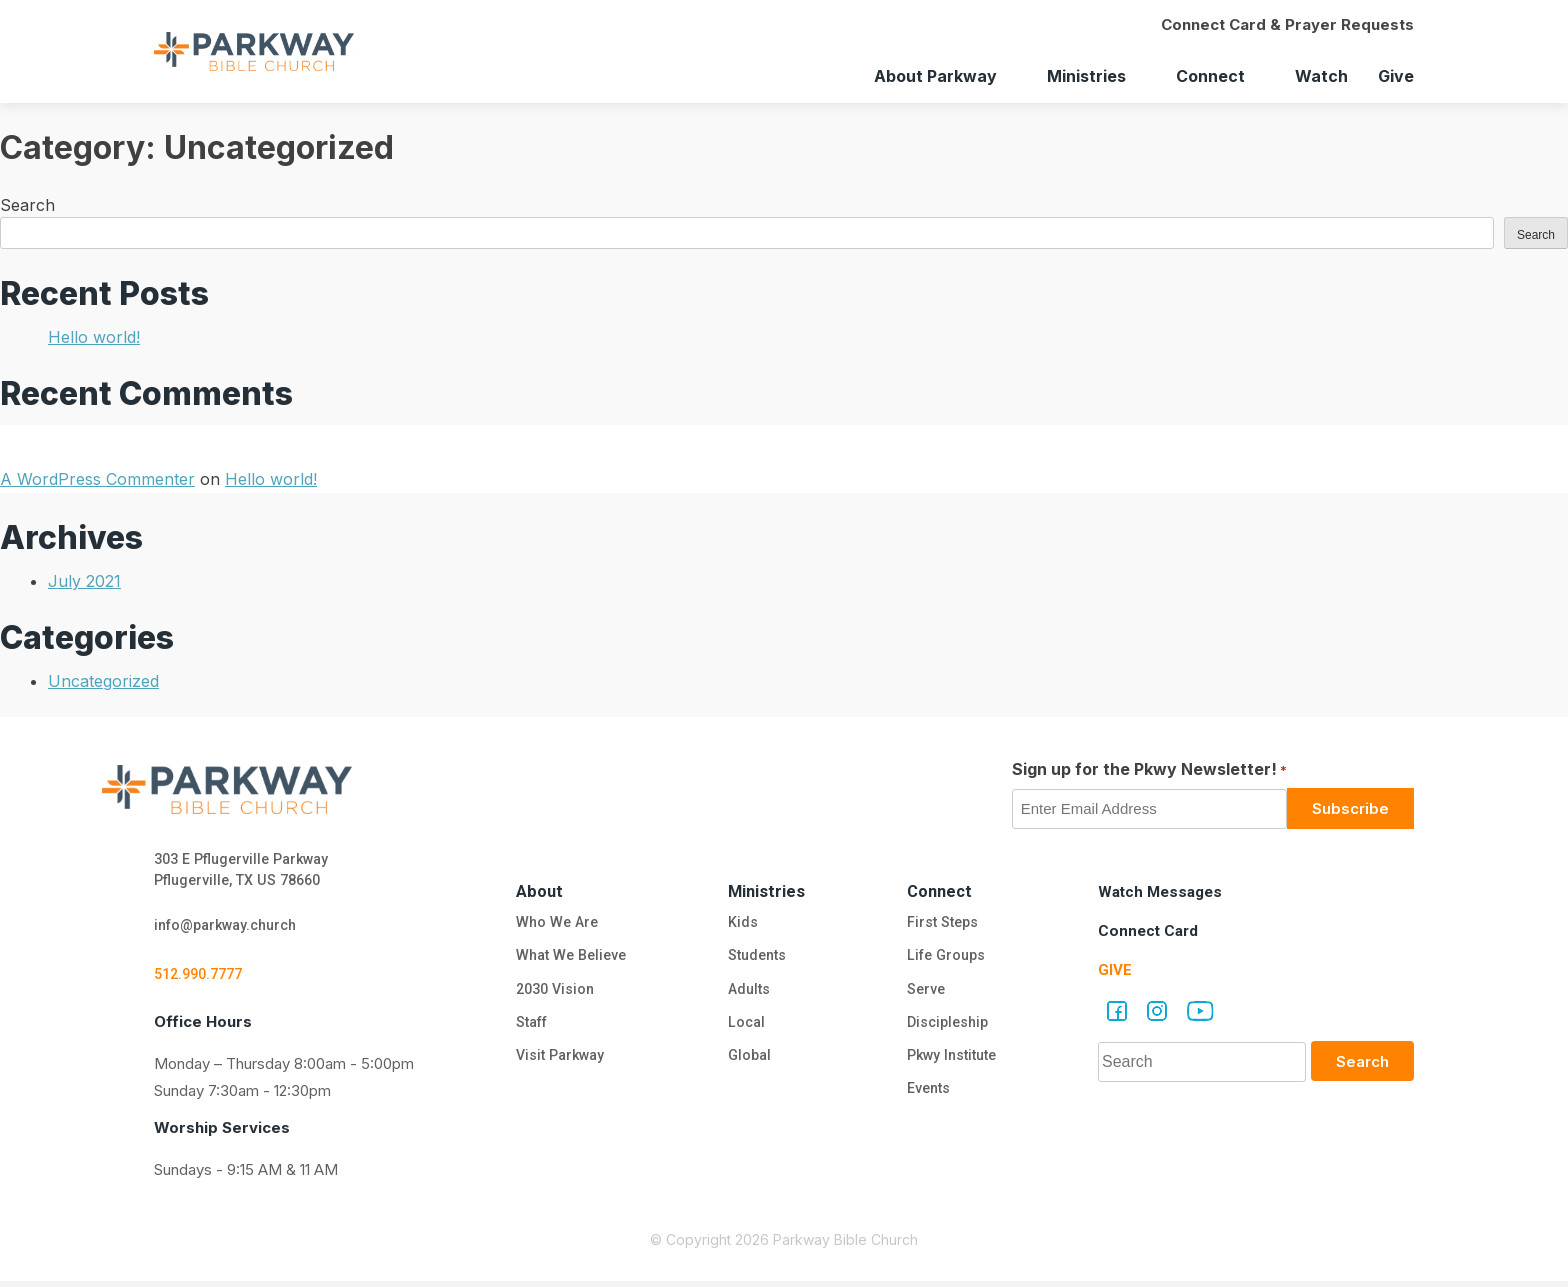  What do you see at coordinates (1350, 808) in the screenshot?
I see `Subscribe` at bounding box center [1350, 808].